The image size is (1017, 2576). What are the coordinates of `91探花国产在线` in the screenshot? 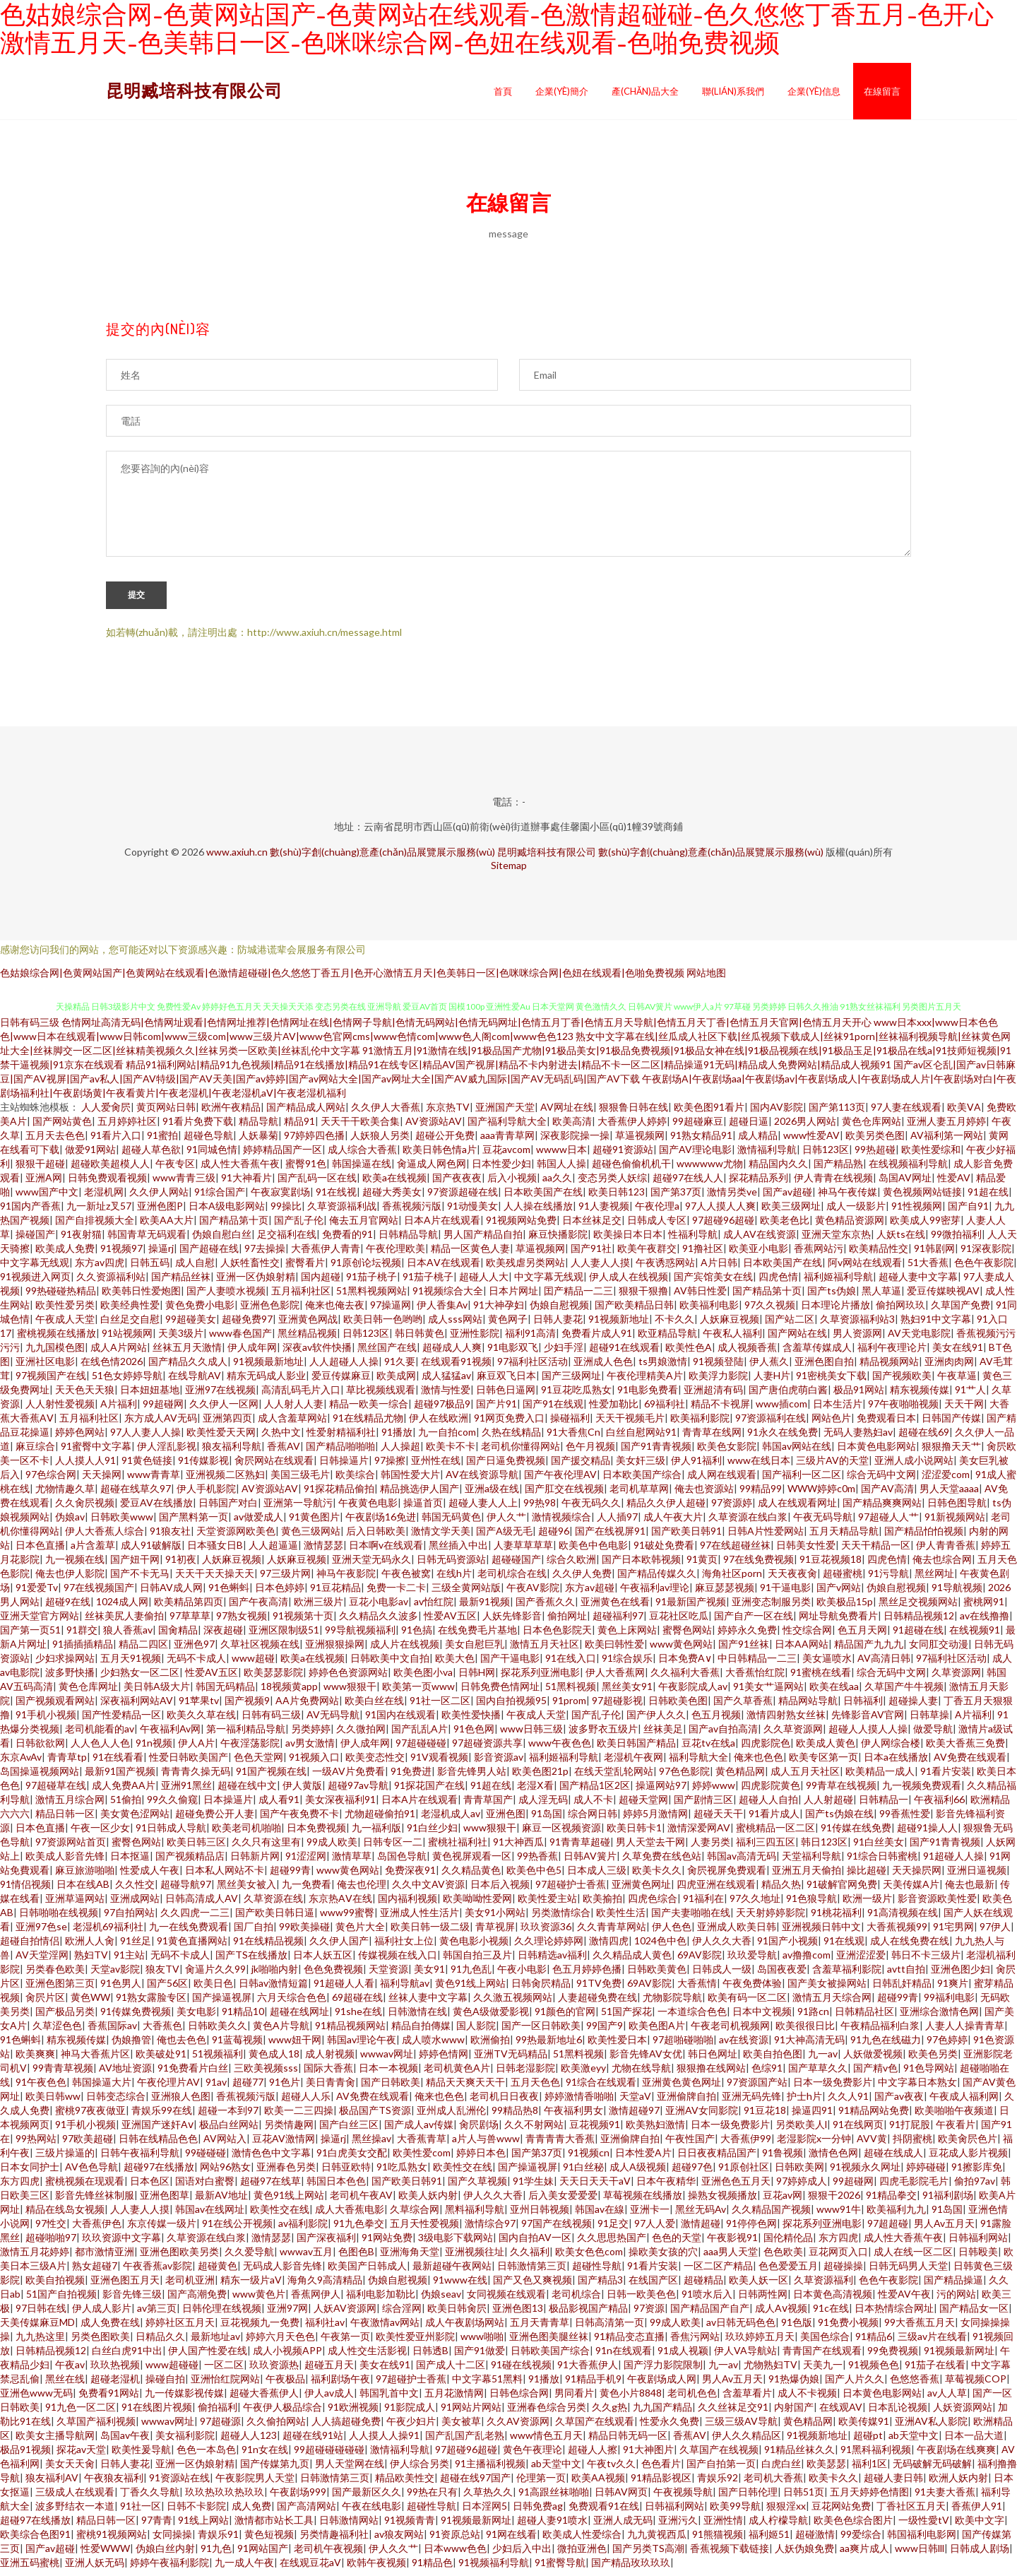 It's located at (429, 1791).